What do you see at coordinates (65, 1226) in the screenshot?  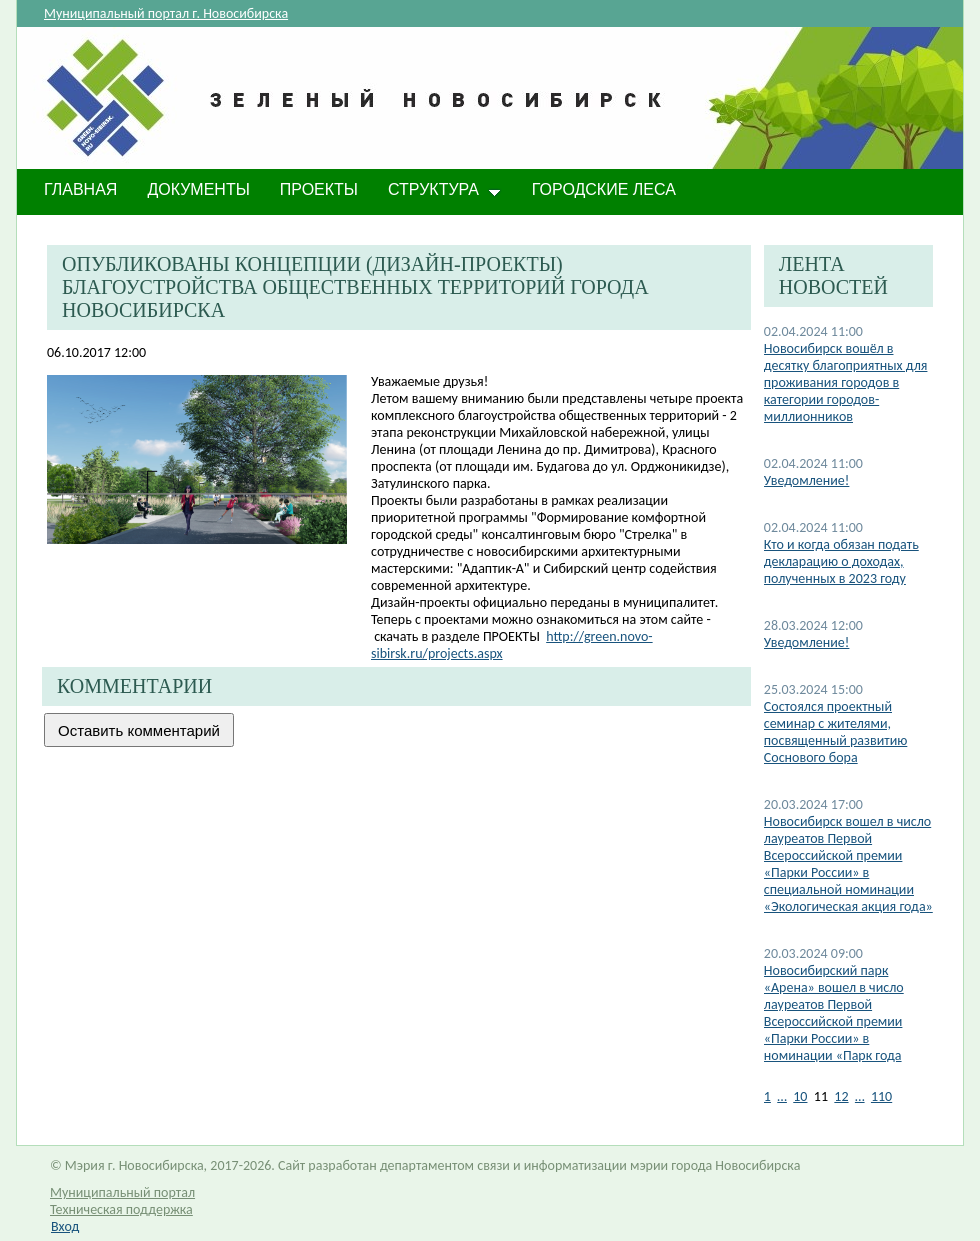 I see `Вход` at bounding box center [65, 1226].